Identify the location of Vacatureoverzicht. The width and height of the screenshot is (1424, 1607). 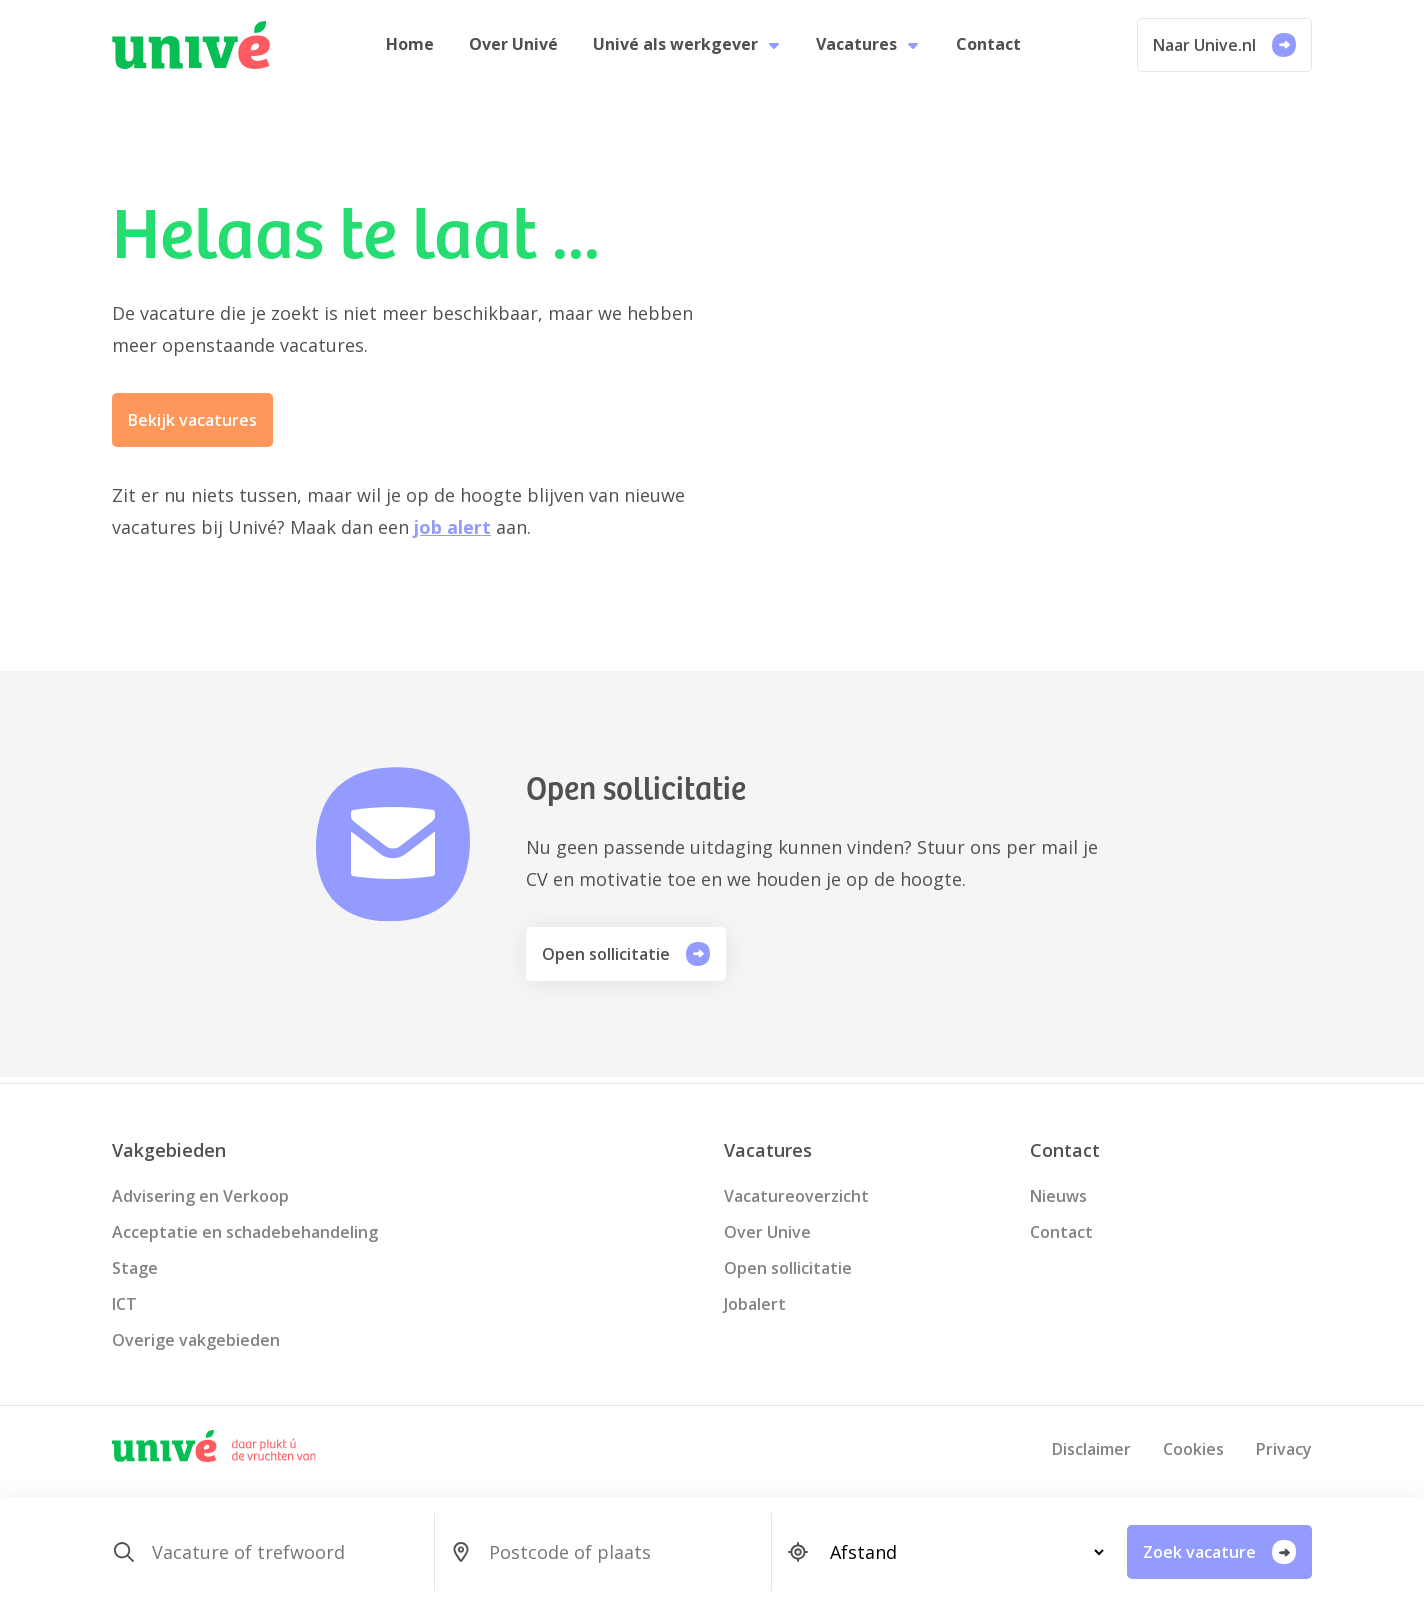
(796, 1196).